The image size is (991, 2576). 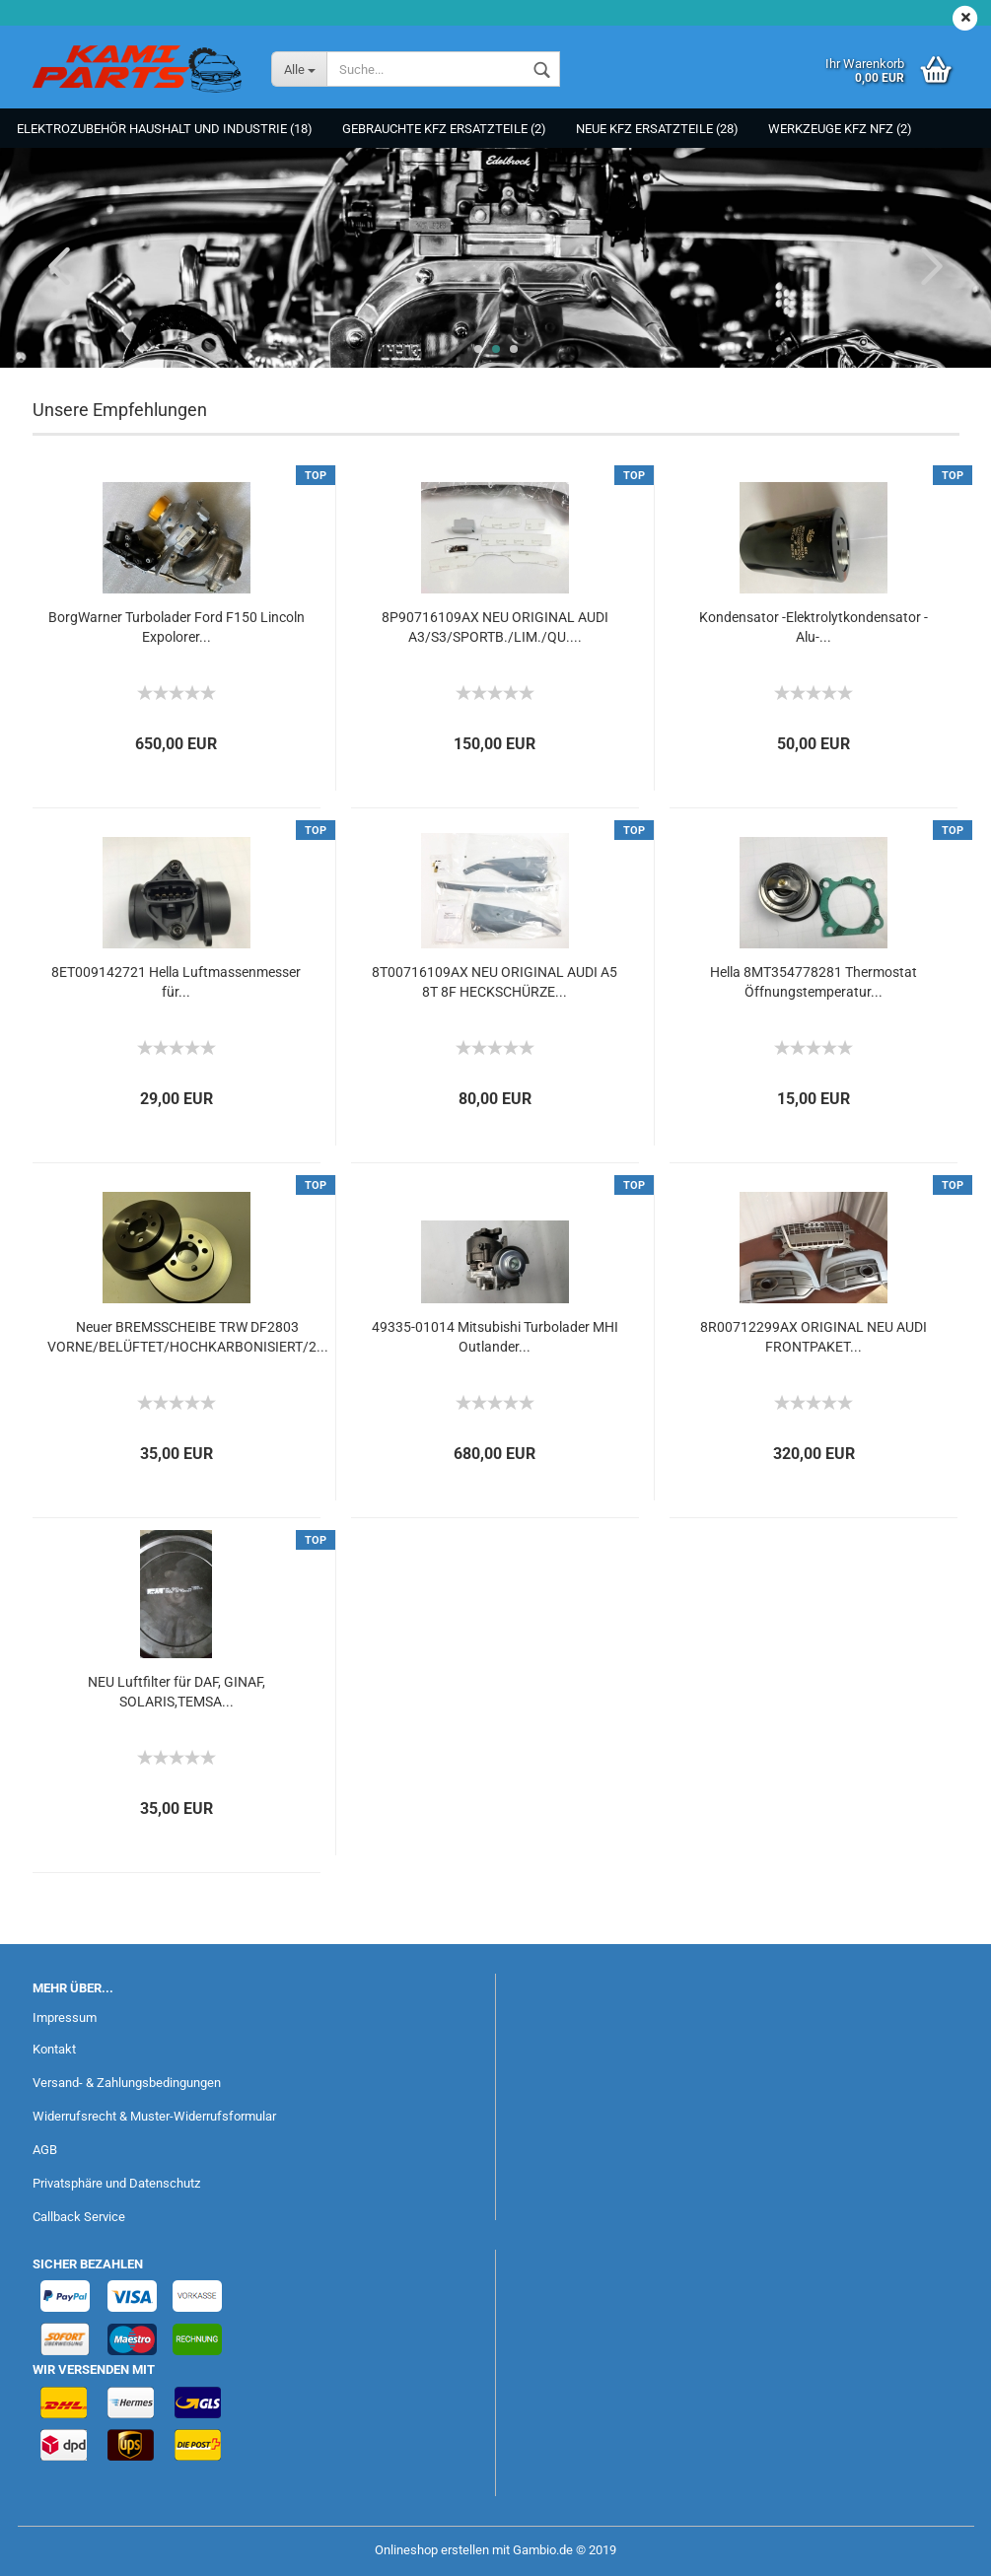 What do you see at coordinates (65, 2017) in the screenshot?
I see `Impressum` at bounding box center [65, 2017].